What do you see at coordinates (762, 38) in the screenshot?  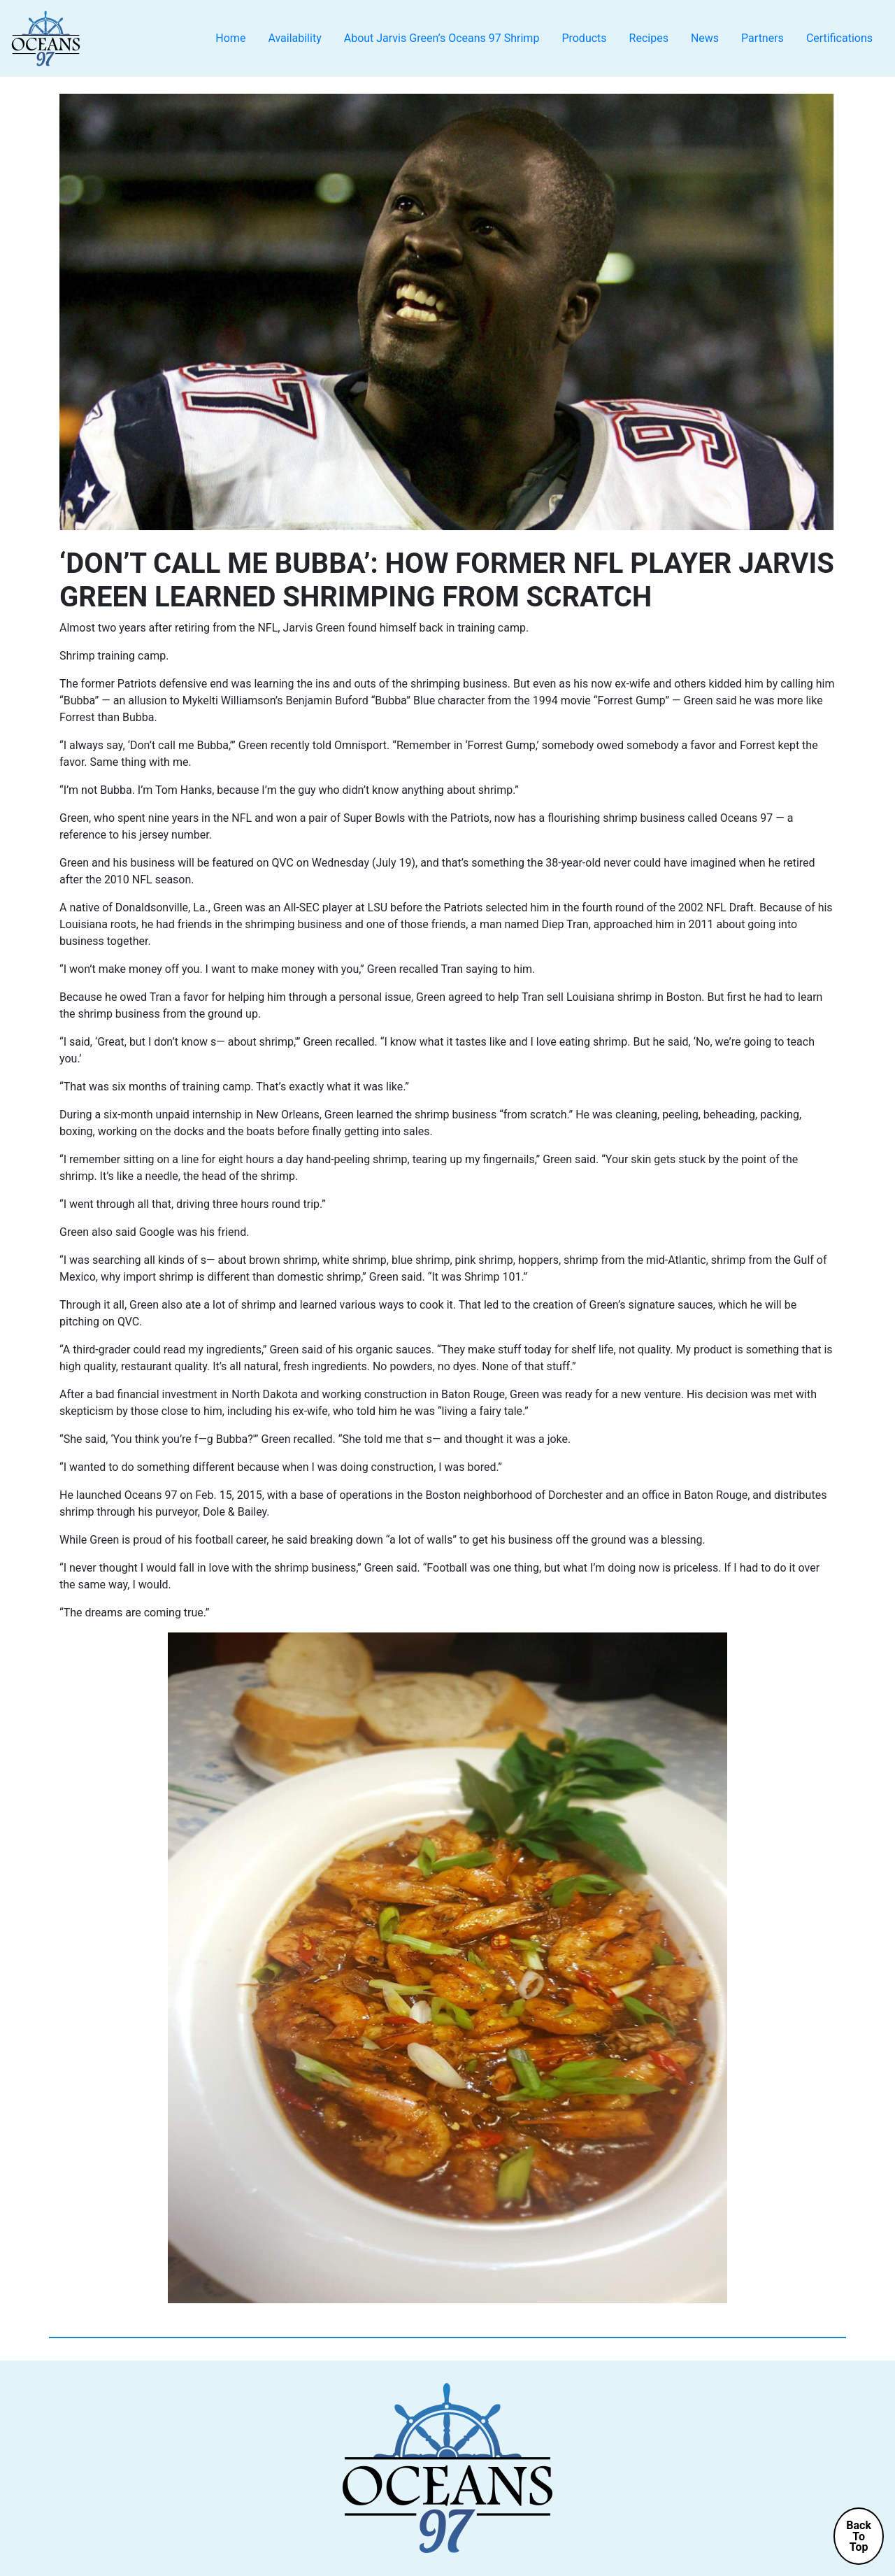 I see `Partners` at bounding box center [762, 38].